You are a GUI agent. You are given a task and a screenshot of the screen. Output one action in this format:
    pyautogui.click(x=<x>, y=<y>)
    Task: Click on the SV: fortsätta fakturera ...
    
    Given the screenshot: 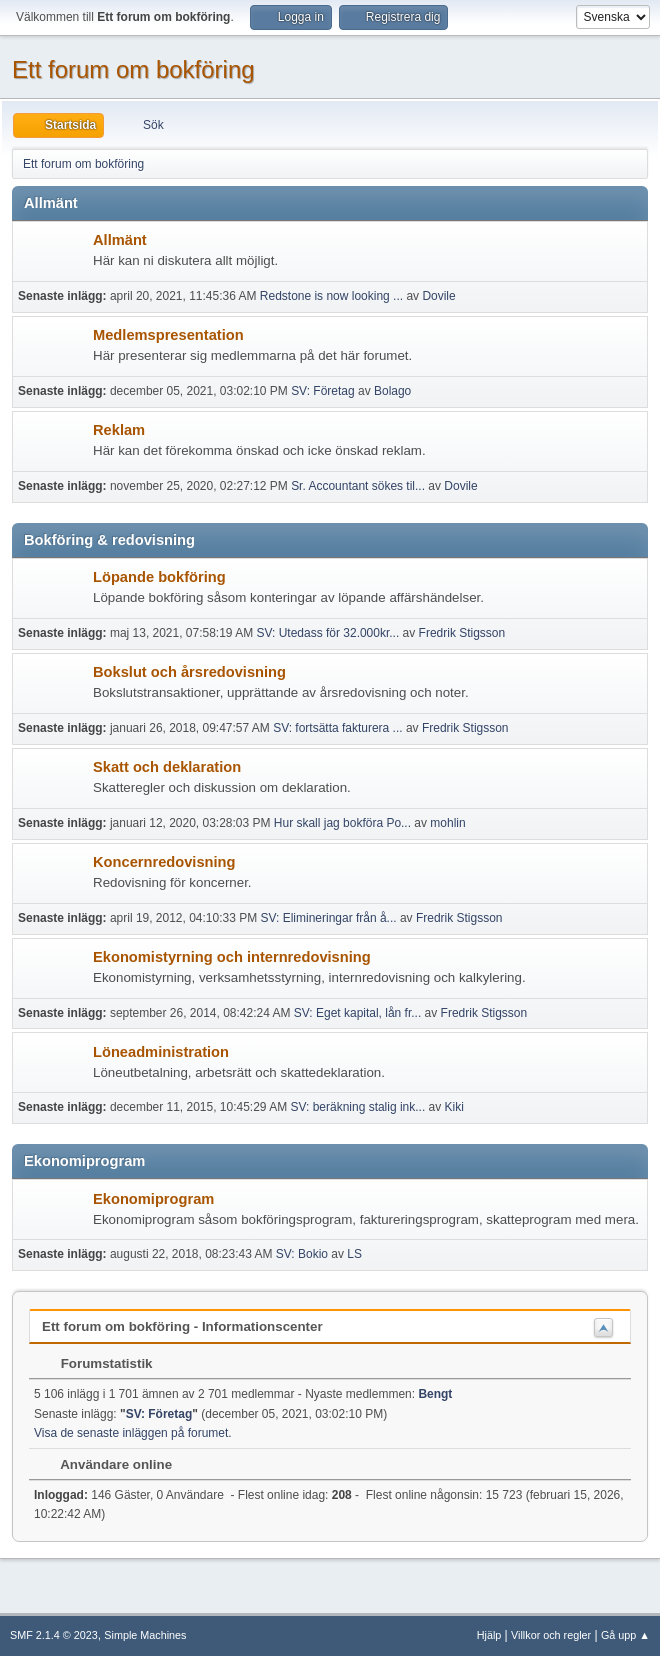 What is the action you would take?
    pyautogui.click(x=337, y=728)
    